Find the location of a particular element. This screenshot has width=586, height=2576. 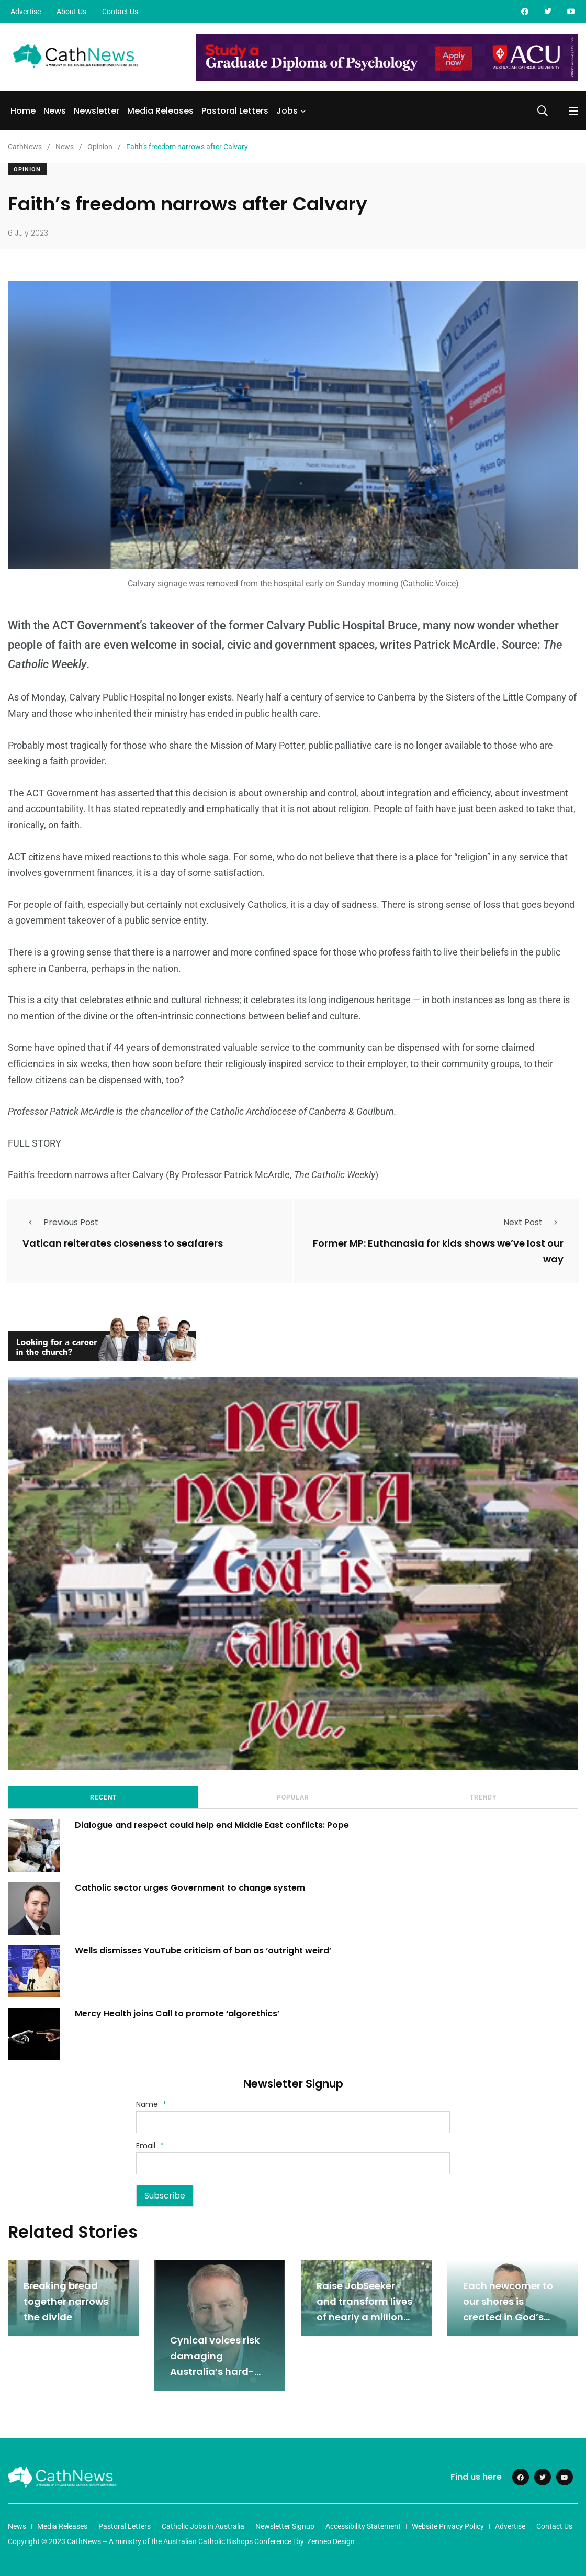

News is located at coordinates (54, 111).